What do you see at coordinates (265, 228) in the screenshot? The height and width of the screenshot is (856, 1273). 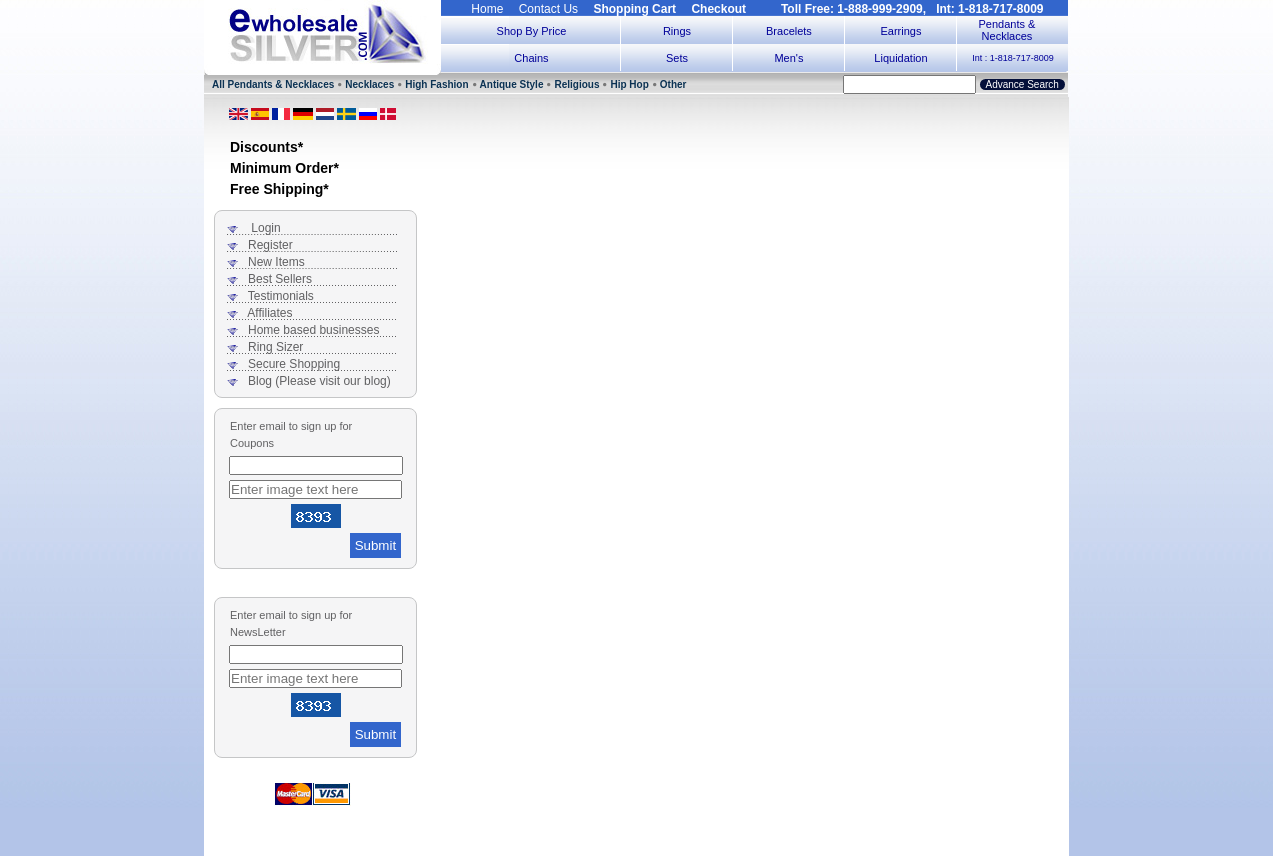 I see `Login` at bounding box center [265, 228].